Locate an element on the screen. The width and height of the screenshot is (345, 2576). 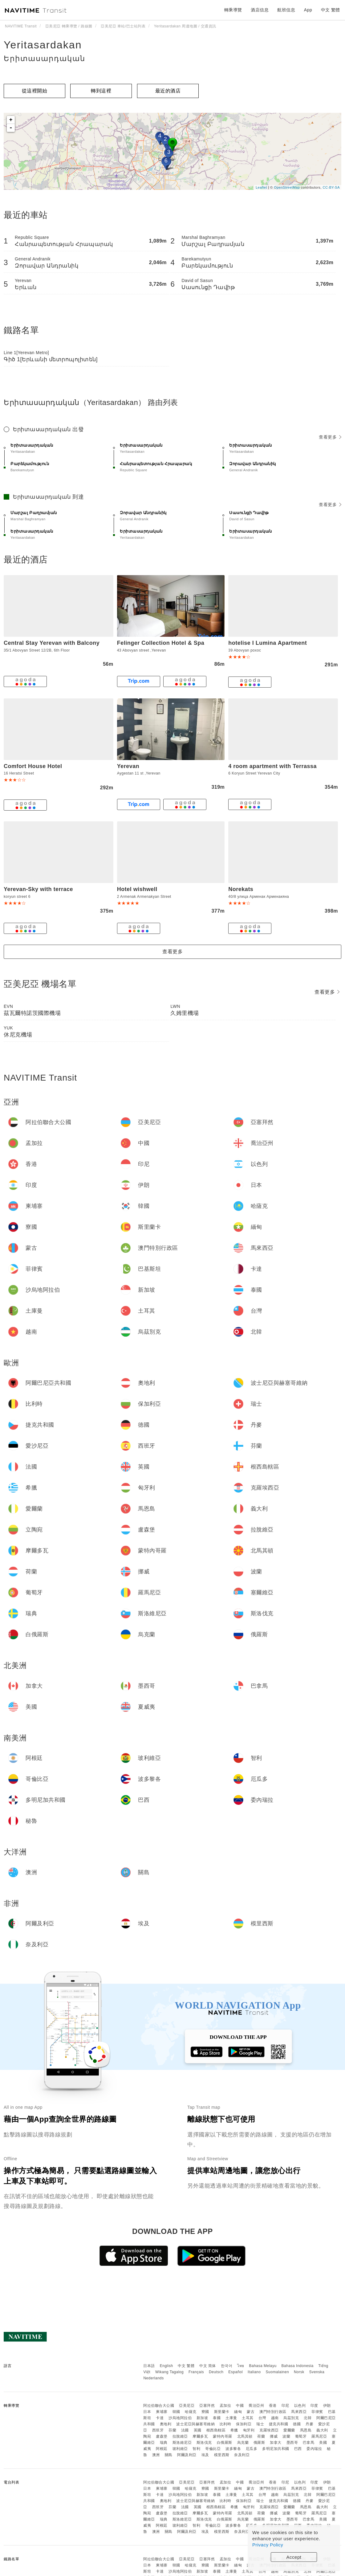
柬埔寨 is located at coordinates (162, 2412).